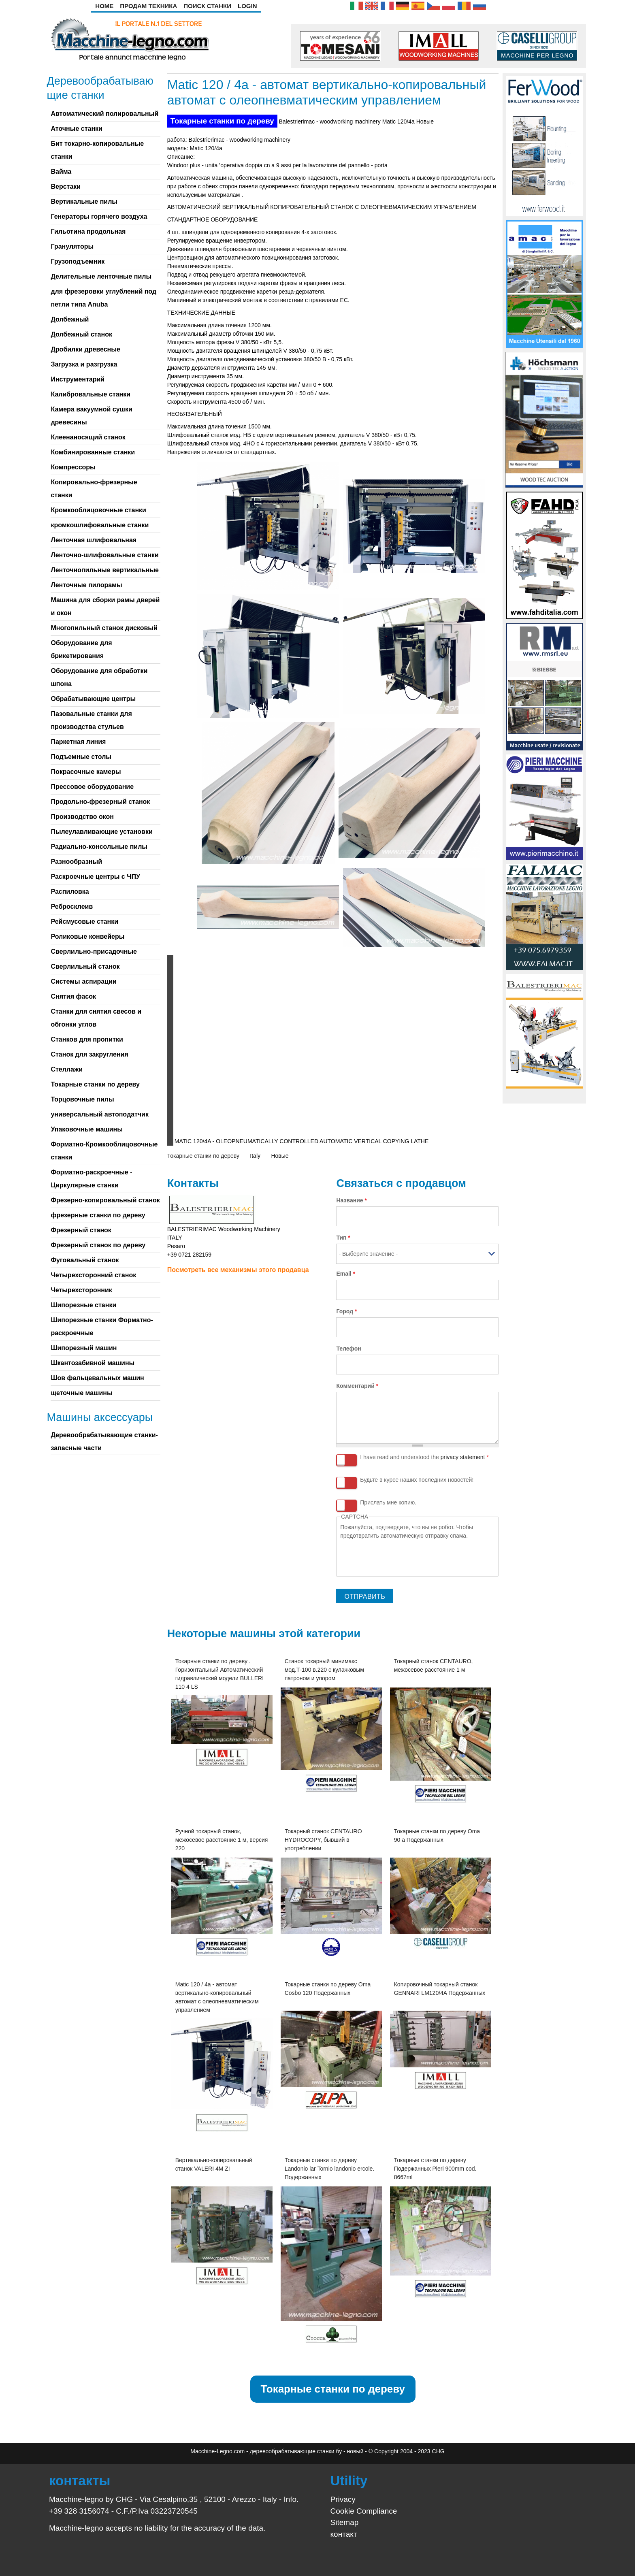 The width and height of the screenshot is (635, 2576). Describe the element at coordinates (72, 906) in the screenshot. I see `Ребросклеив` at that location.